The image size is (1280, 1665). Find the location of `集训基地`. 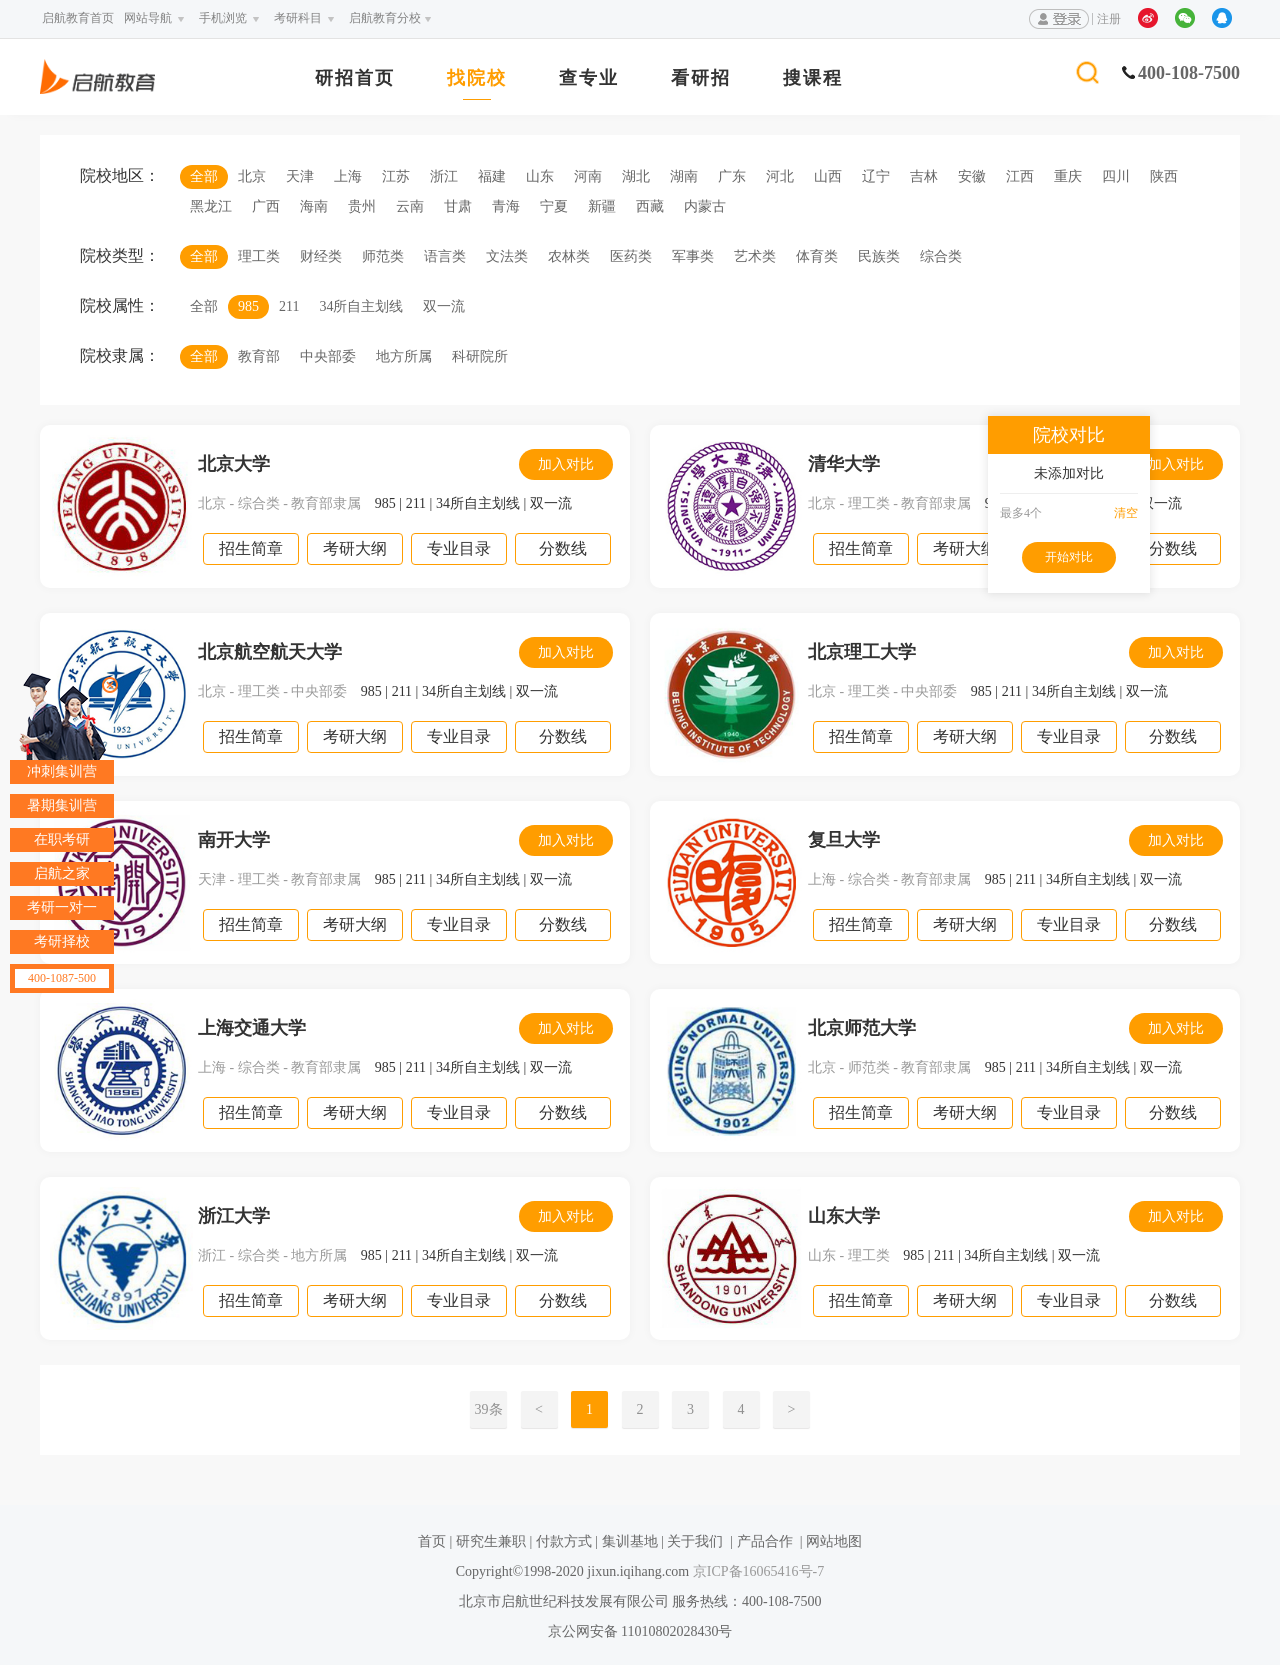

集训基地 is located at coordinates (630, 1541).